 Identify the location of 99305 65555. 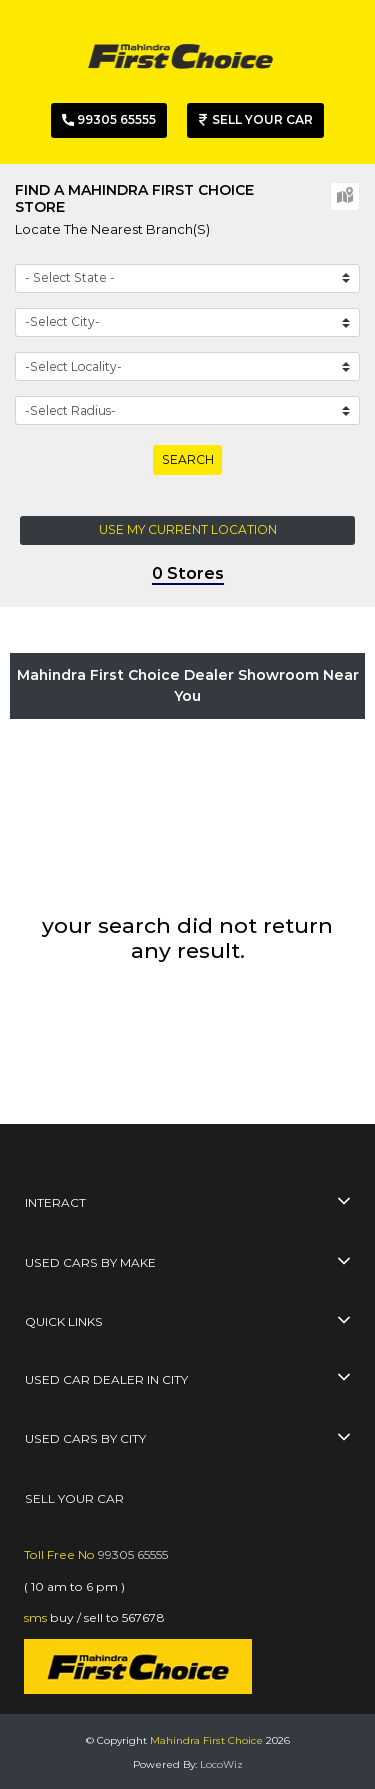
(133, 1554).